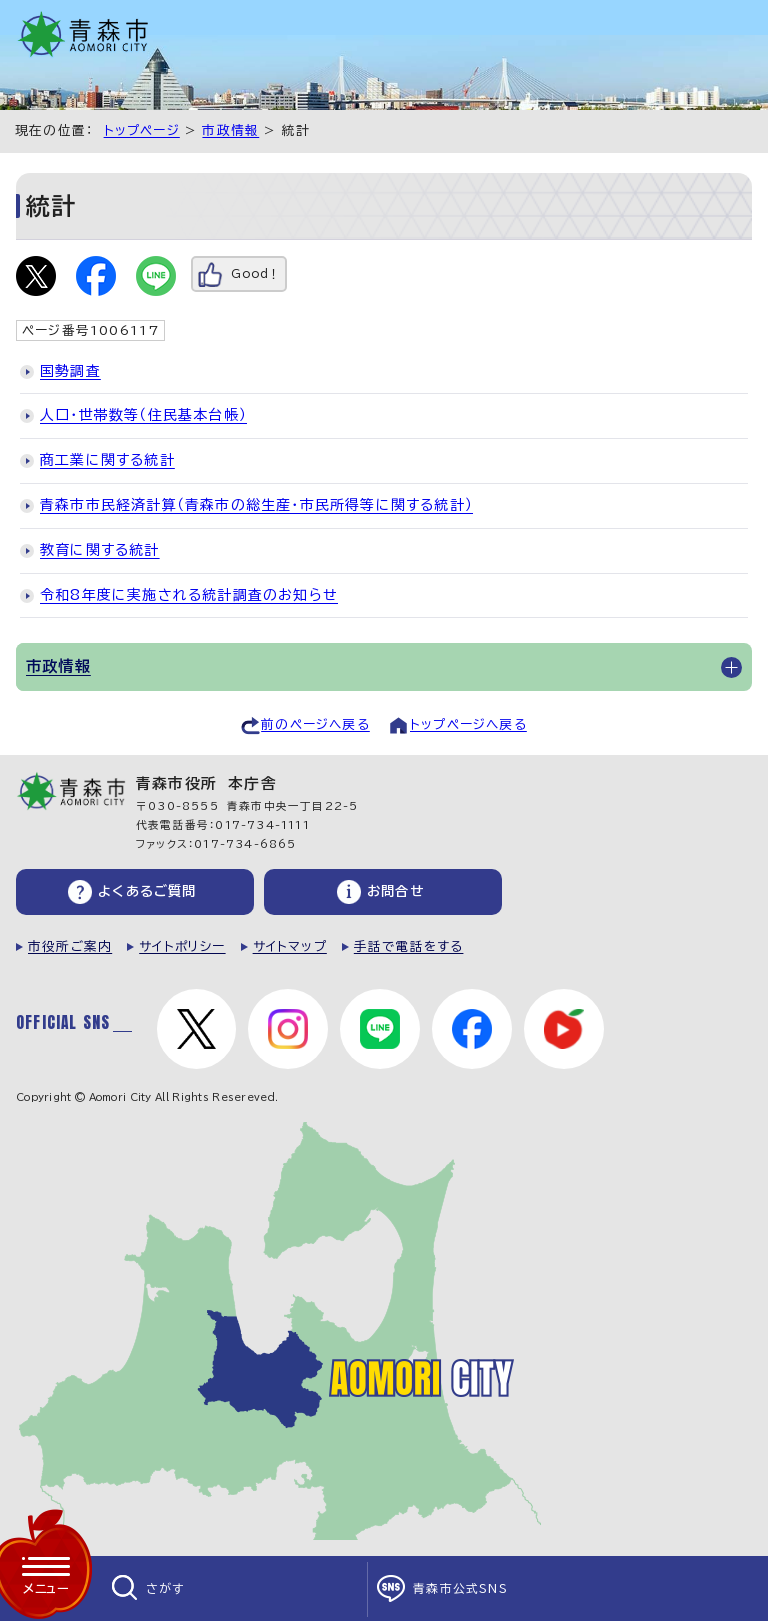  I want to click on 国勢調査, so click(70, 371).